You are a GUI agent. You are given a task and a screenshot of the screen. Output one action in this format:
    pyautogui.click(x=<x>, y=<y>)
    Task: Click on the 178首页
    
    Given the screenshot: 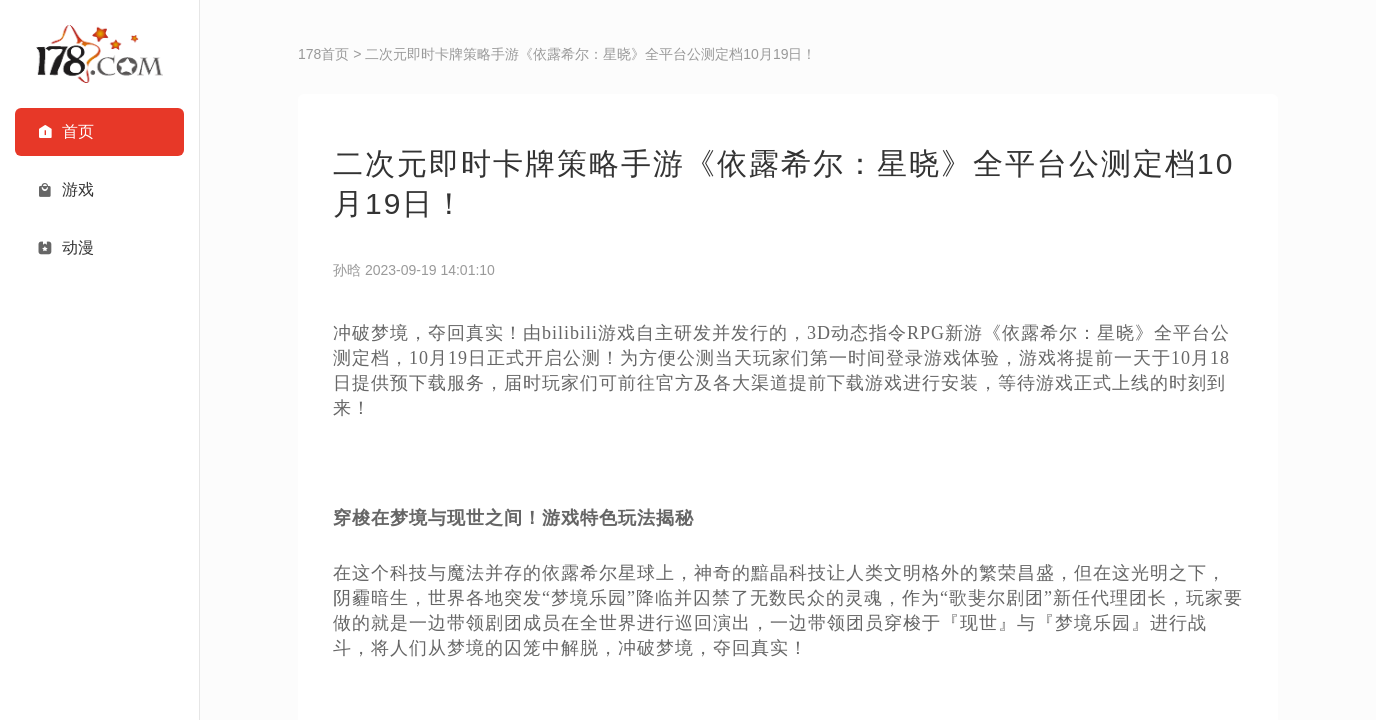 What is the action you would take?
    pyautogui.click(x=323, y=54)
    